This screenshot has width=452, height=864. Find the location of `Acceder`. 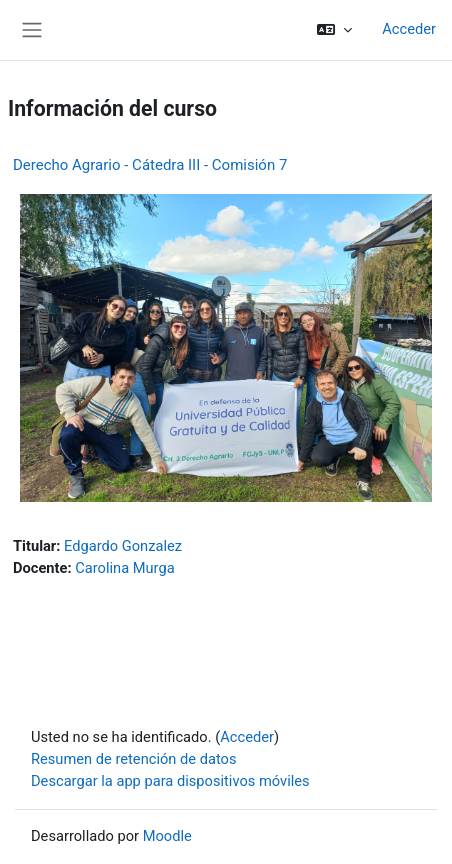

Acceder is located at coordinates (409, 29).